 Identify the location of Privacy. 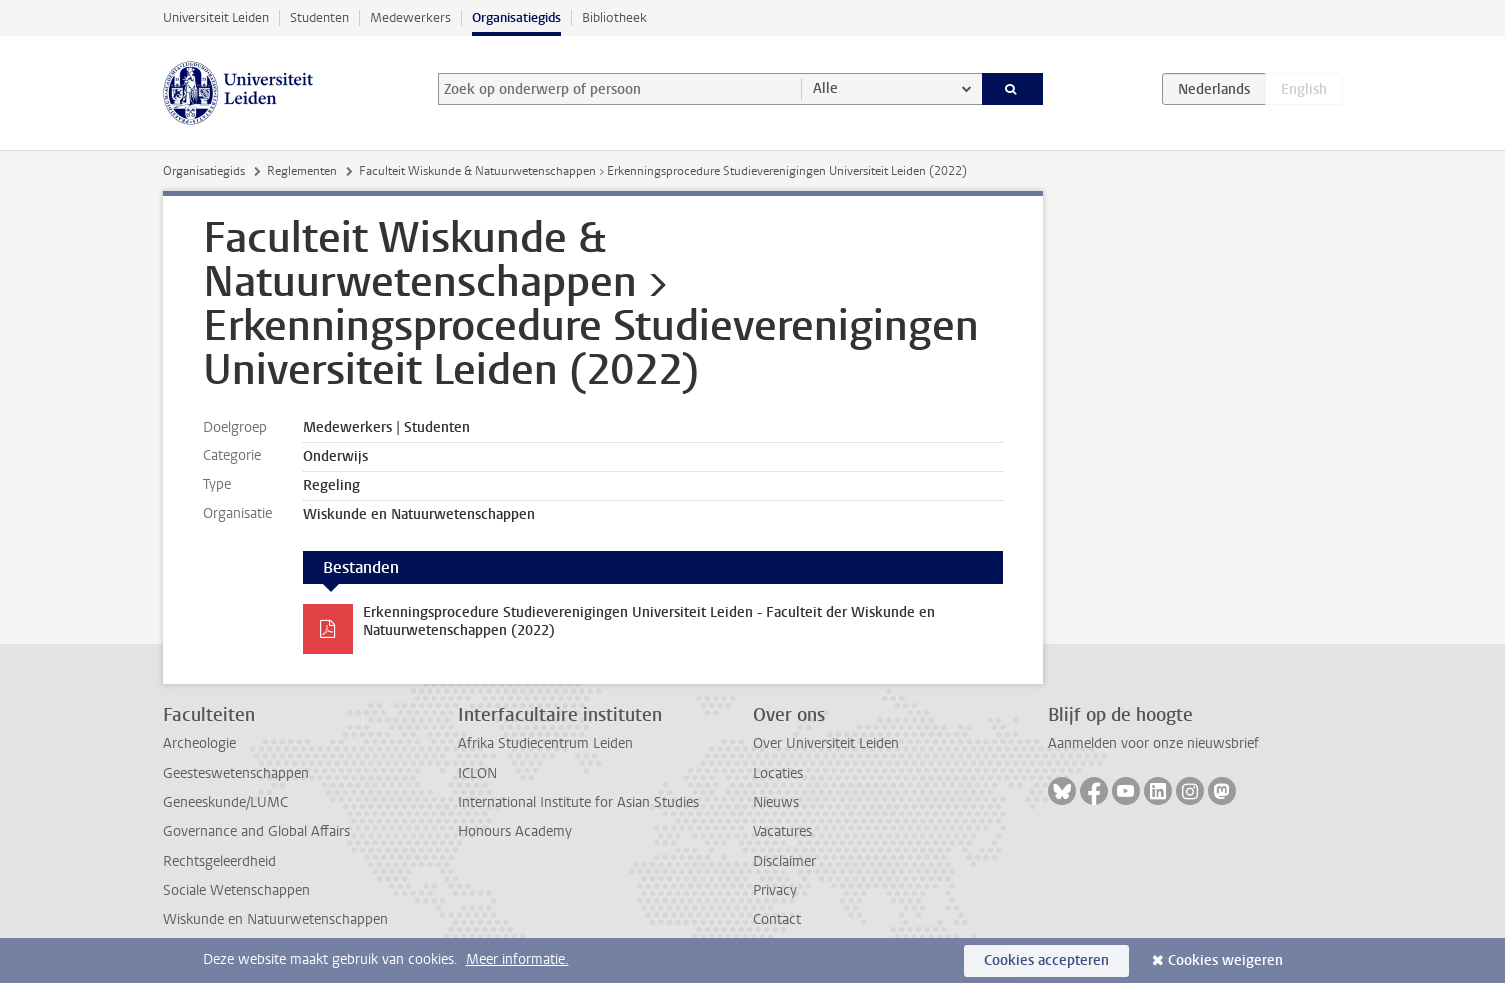
(775, 890).